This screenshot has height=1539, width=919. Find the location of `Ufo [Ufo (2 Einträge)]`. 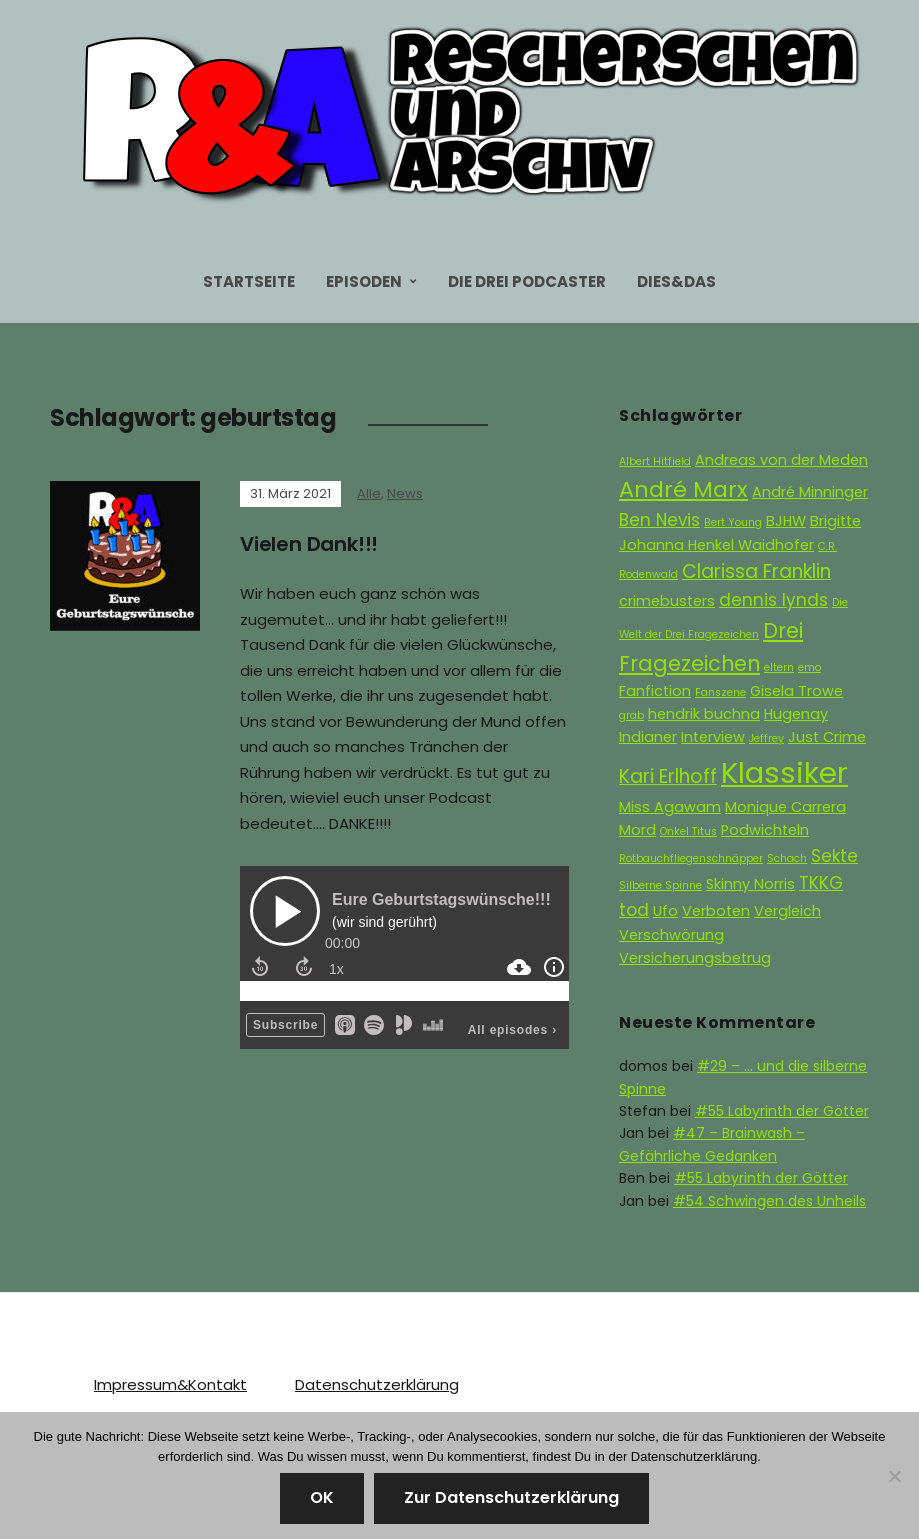

Ufo [Ufo (2 Einträge)] is located at coordinates (665, 911).